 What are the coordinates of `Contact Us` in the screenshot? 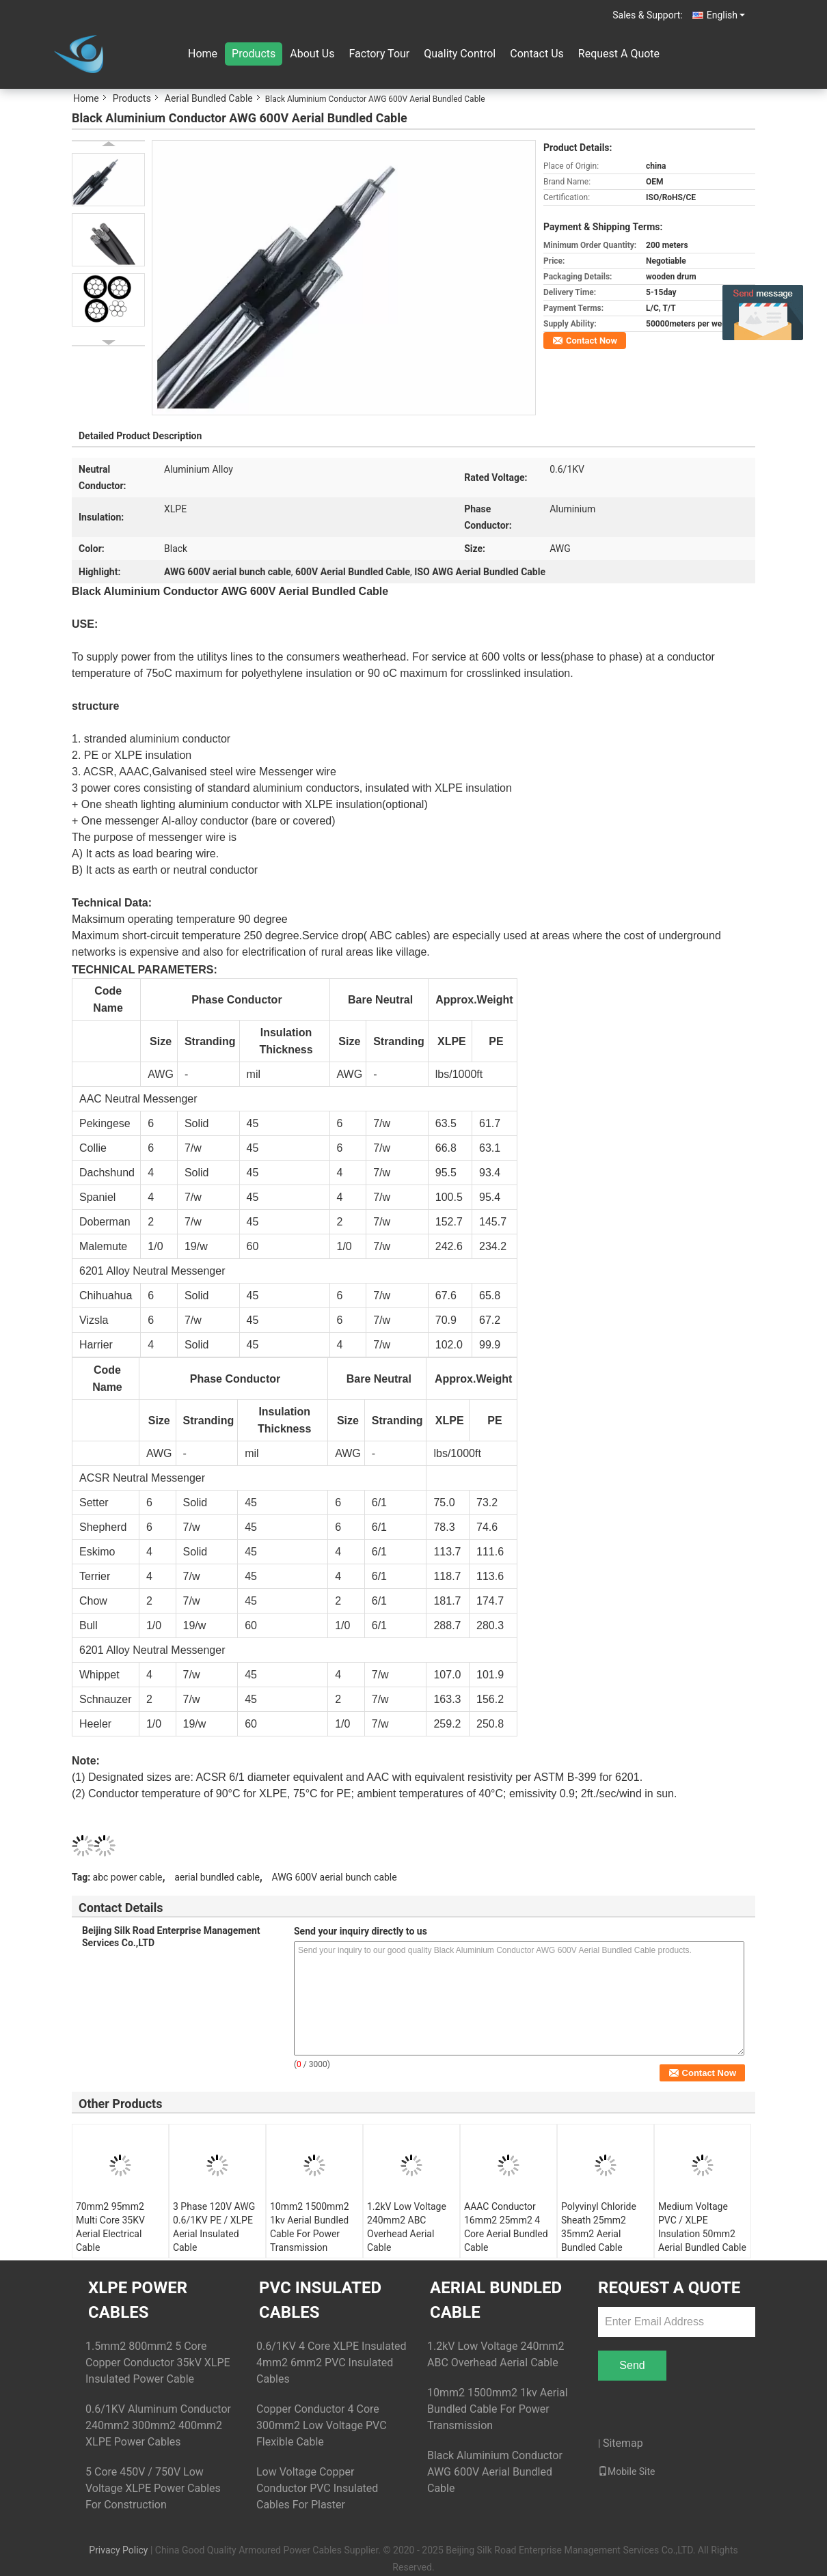 It's located at (537, 53).